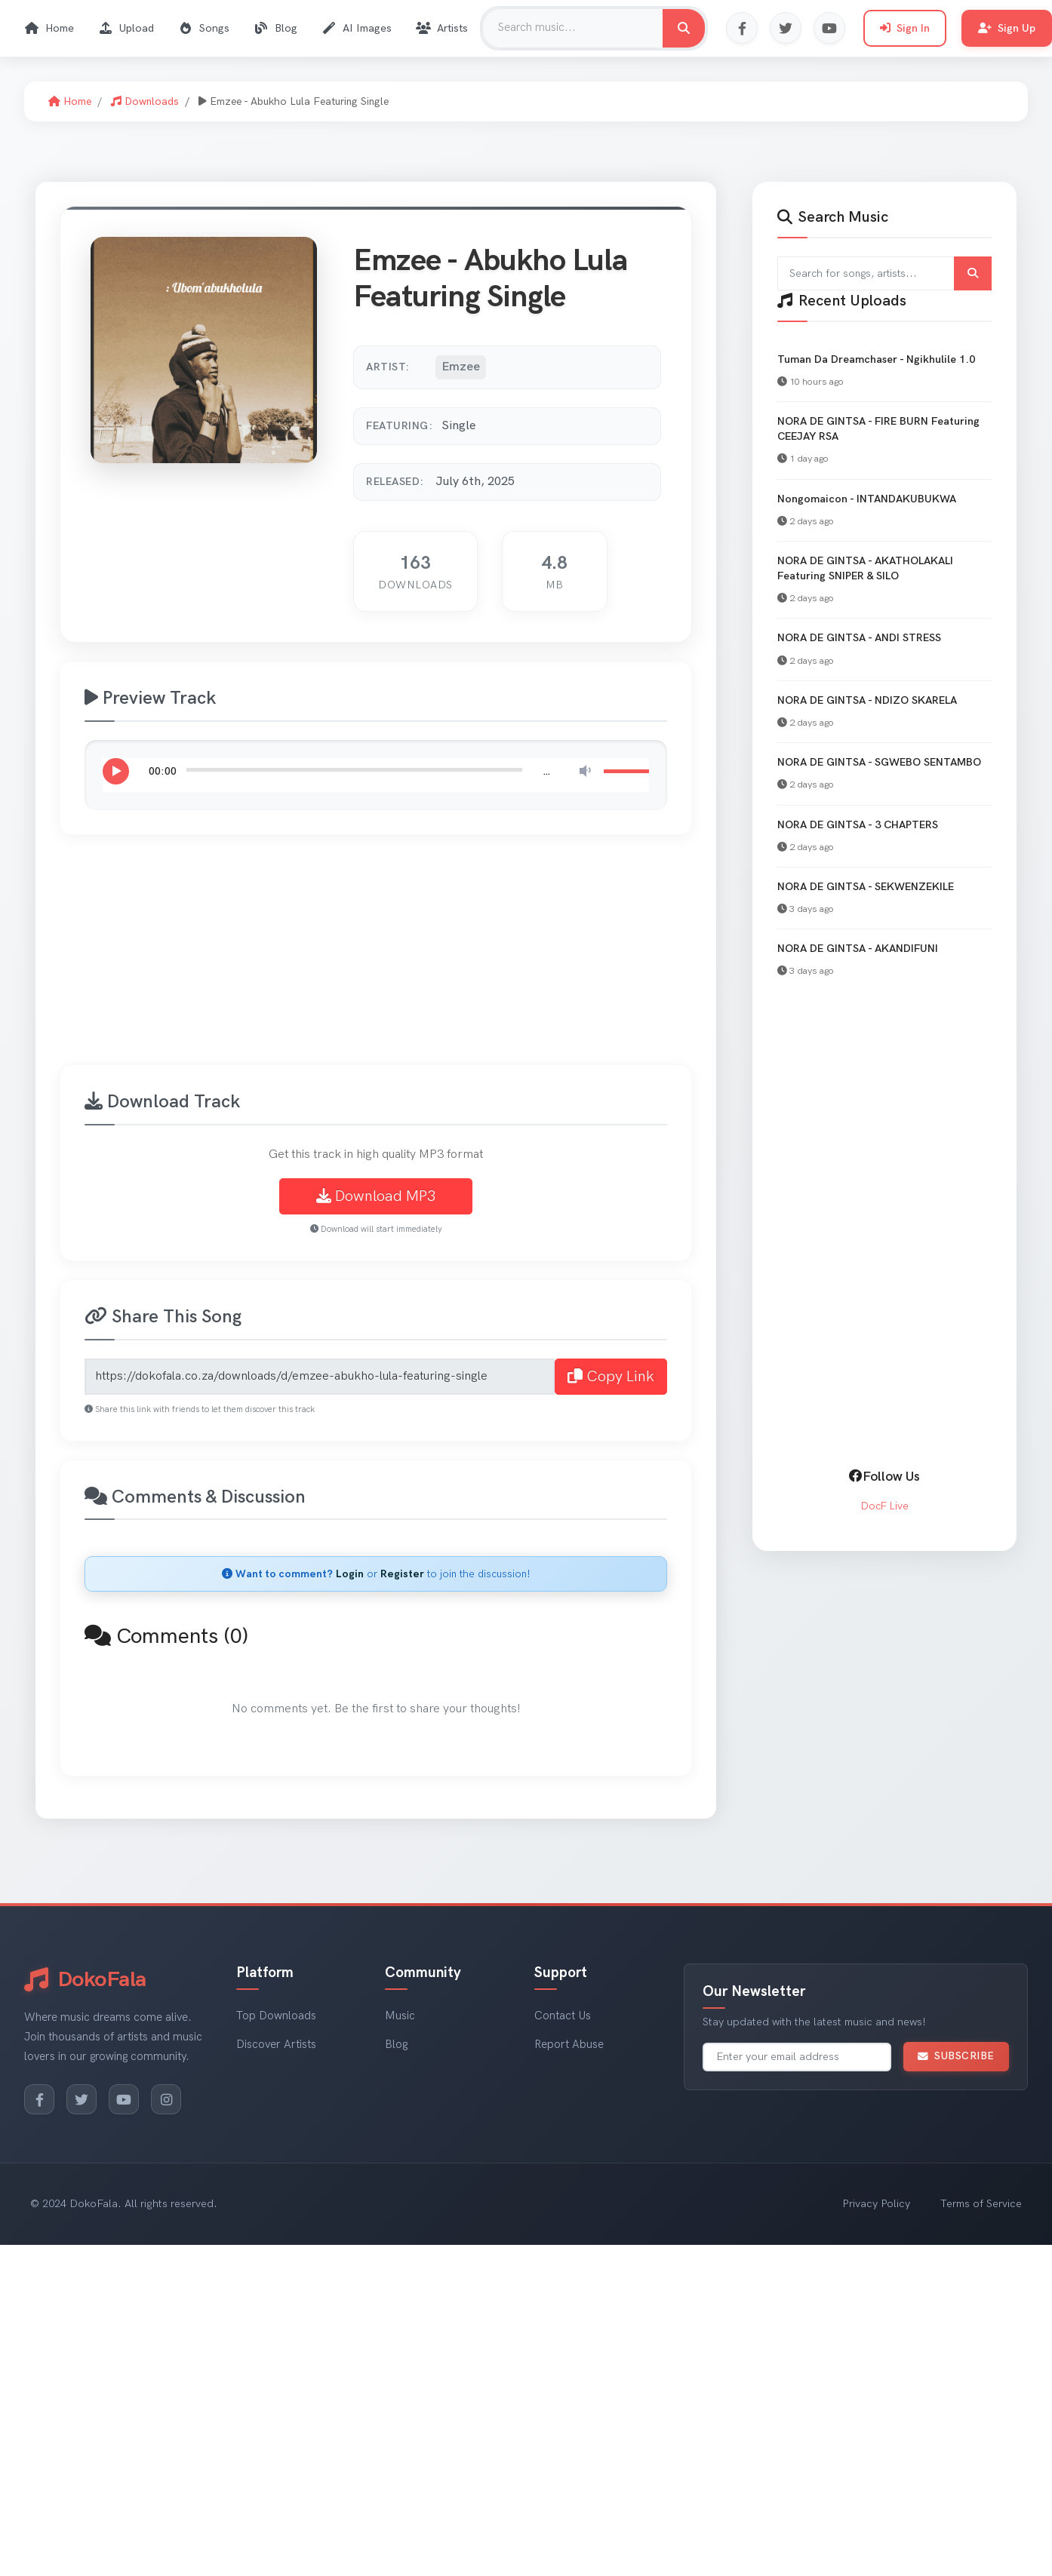 This screenshot has width=1052, height=2576. Describe the element at coordinates (124, 2099) in the screenshot. I see `[YouTube]` at that location.